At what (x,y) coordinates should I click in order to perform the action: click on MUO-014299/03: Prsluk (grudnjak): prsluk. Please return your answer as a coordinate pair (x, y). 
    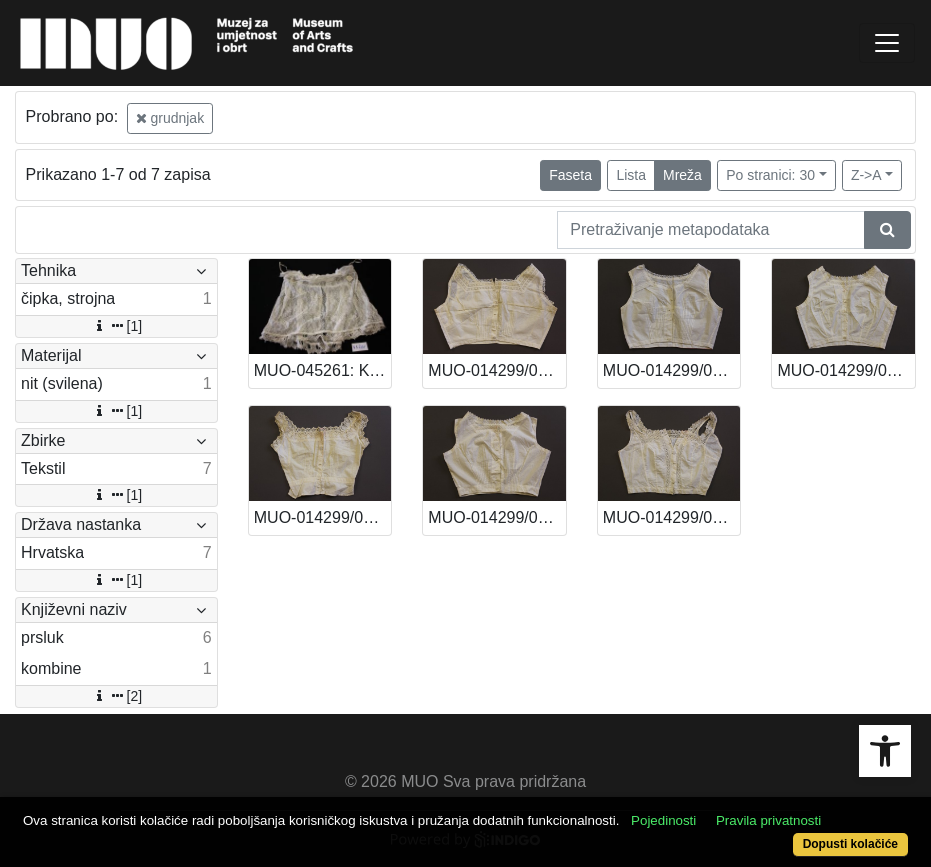
    Looking at the image, I should click on (323, 517).